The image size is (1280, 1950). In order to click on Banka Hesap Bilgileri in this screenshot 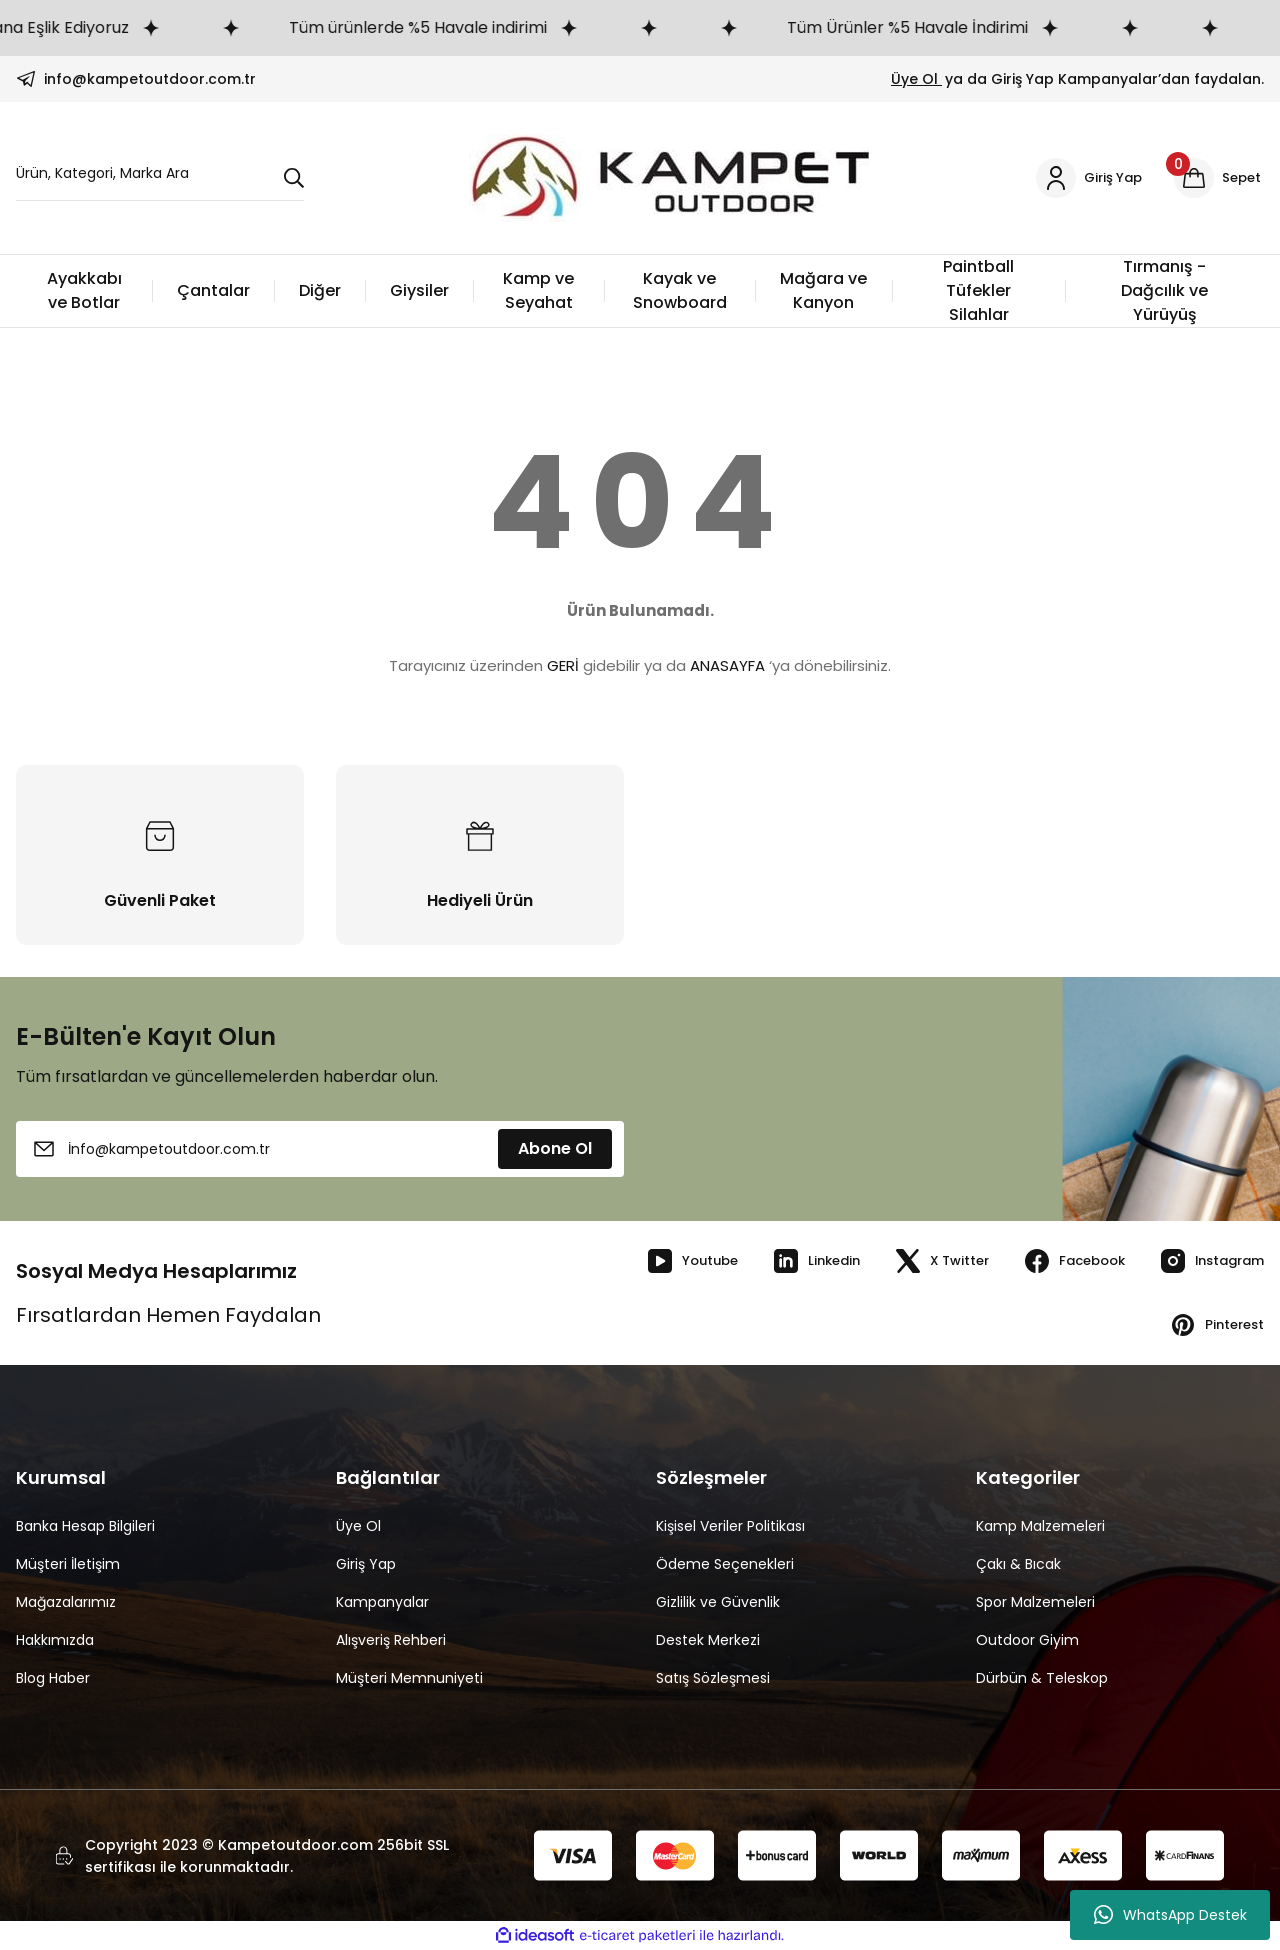, I will do `click(85, 1526)`.